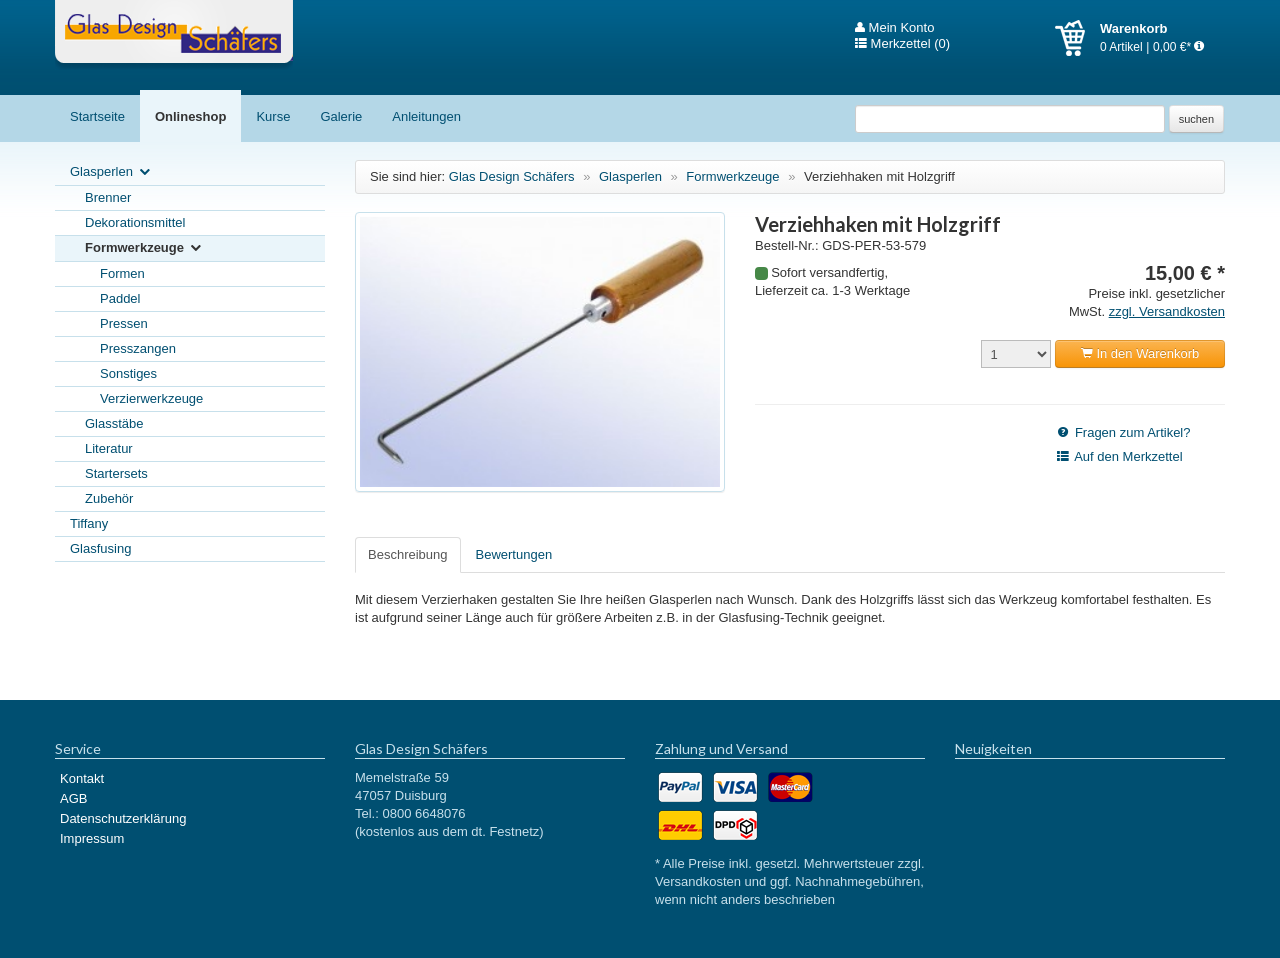 Image resolution: width=1280 pixels, height=958 pixels. I want to click on Glas Design Schäfers, so click(174, 35).